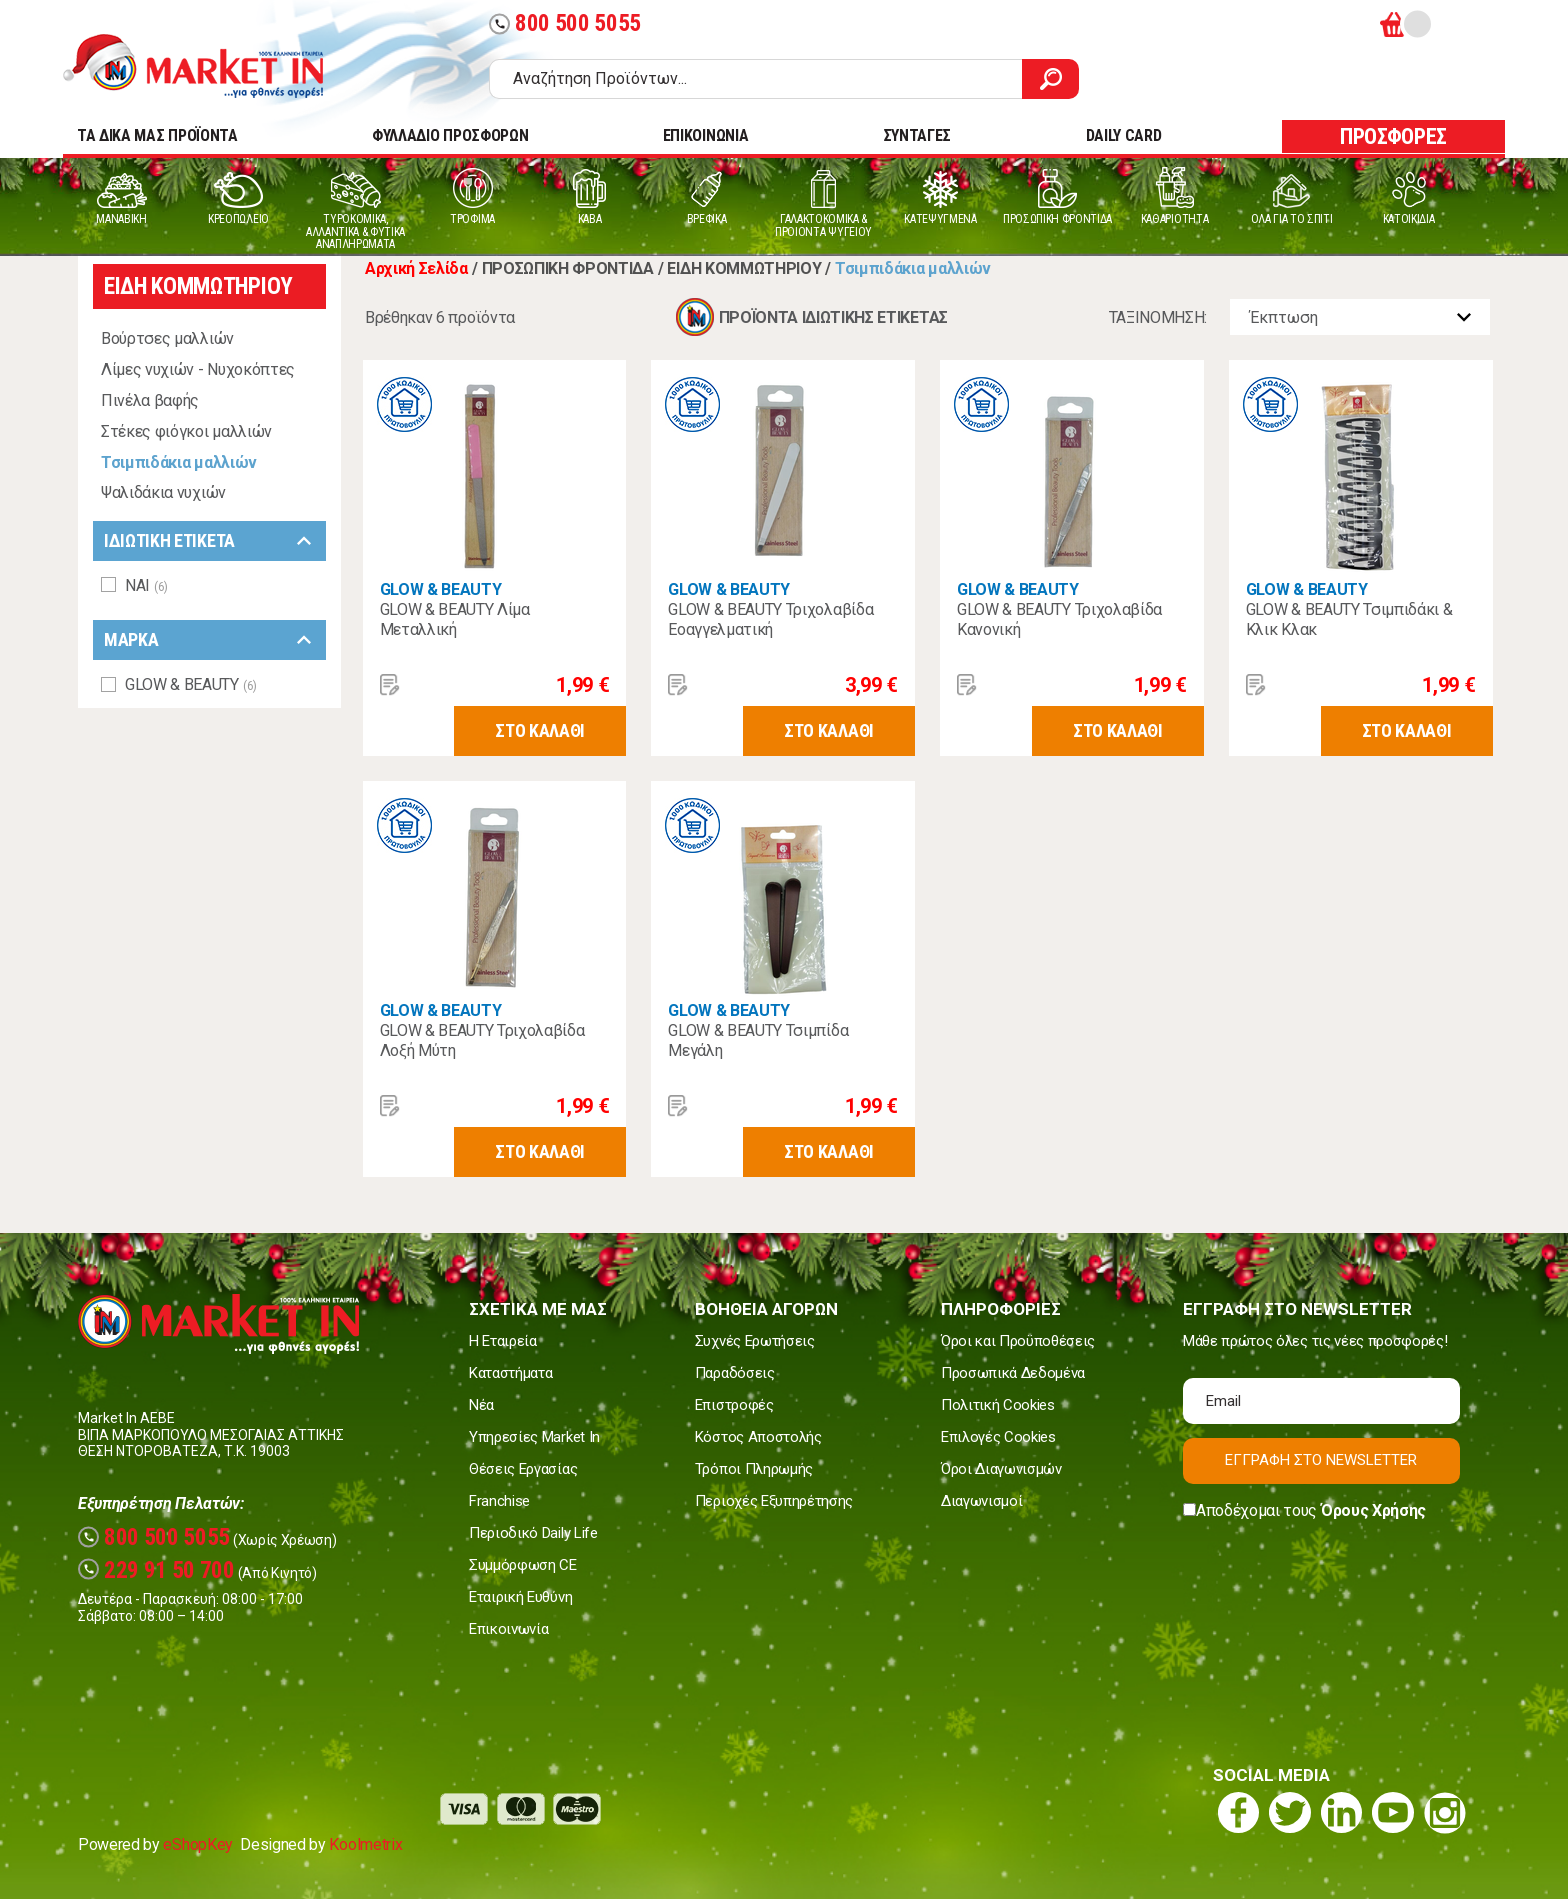 This screenshot has width=1568, height=1899. What do you see at coordinates (735, 1373) in the screenshot?
I see `Παραδόσεις` at bounding box center [735, 1373].